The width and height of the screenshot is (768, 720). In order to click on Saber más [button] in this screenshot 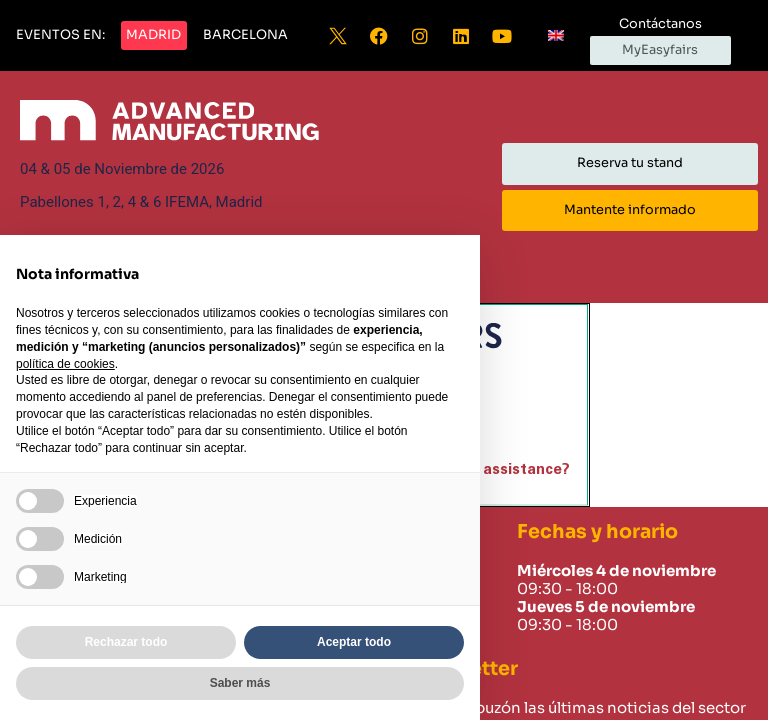, I will do `click(240, 683)`.